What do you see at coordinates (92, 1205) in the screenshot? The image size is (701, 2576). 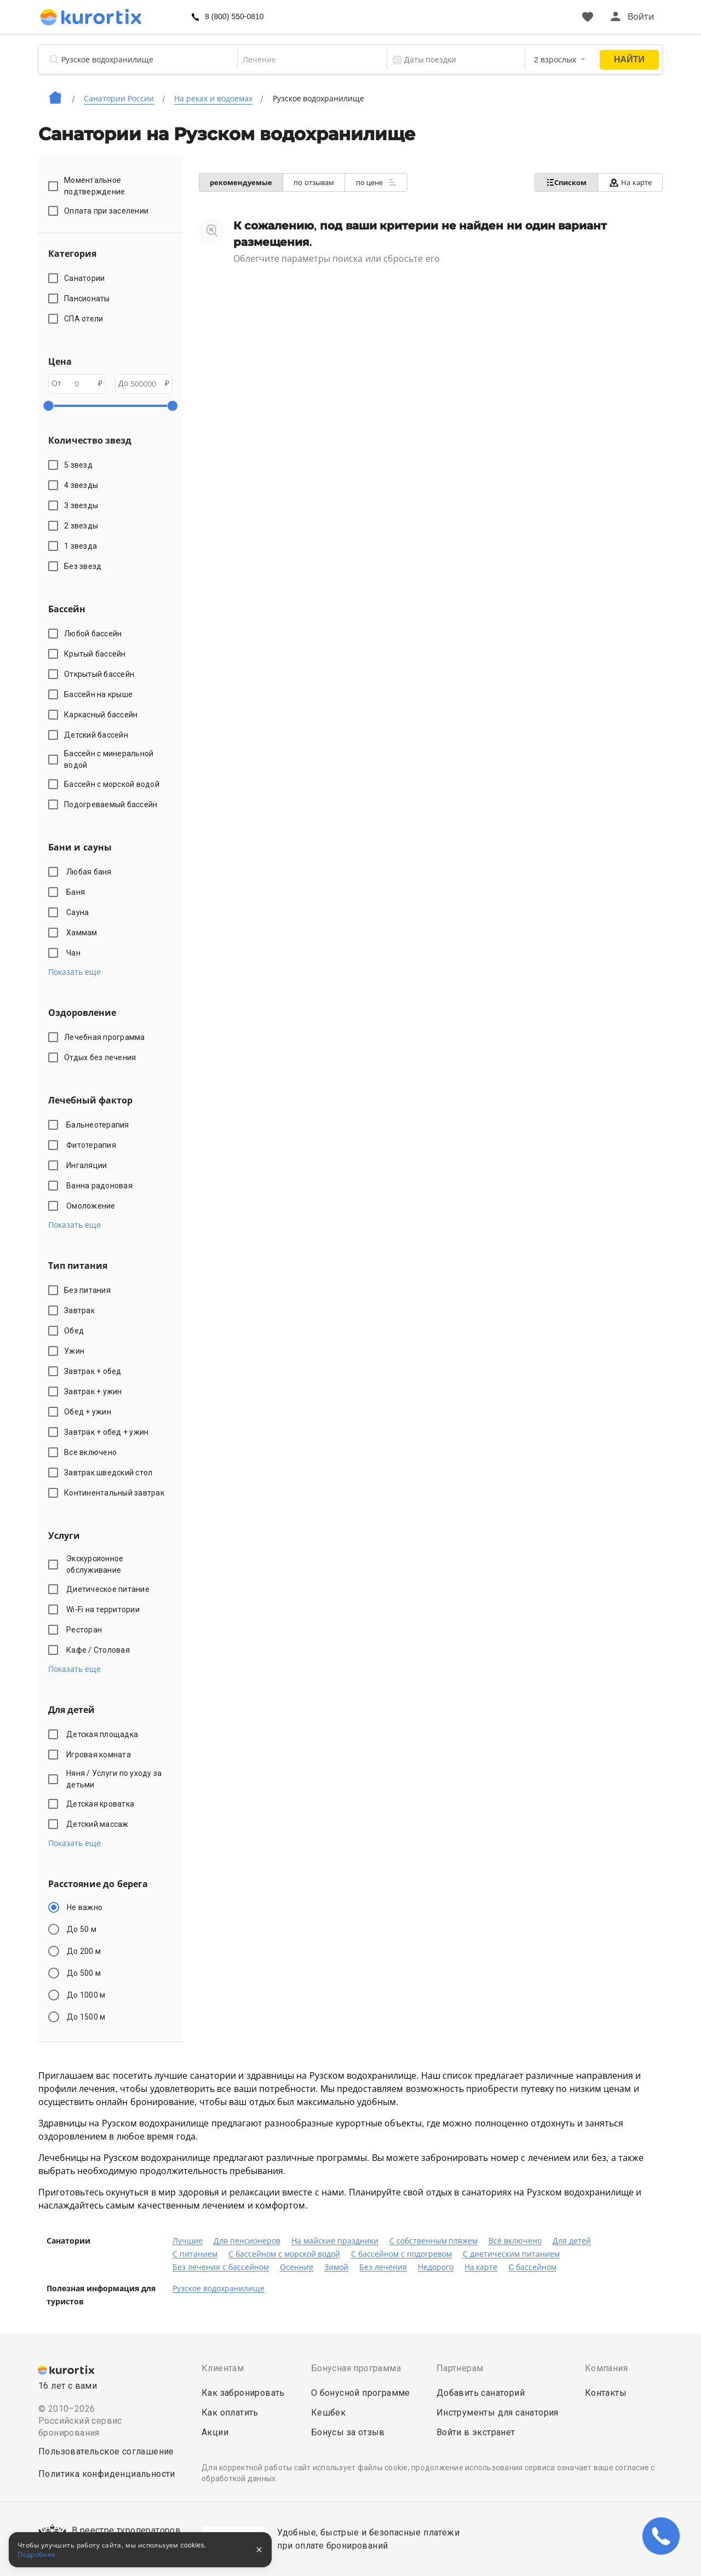 I see `Омоложение` at bounding box center [92, 1205].